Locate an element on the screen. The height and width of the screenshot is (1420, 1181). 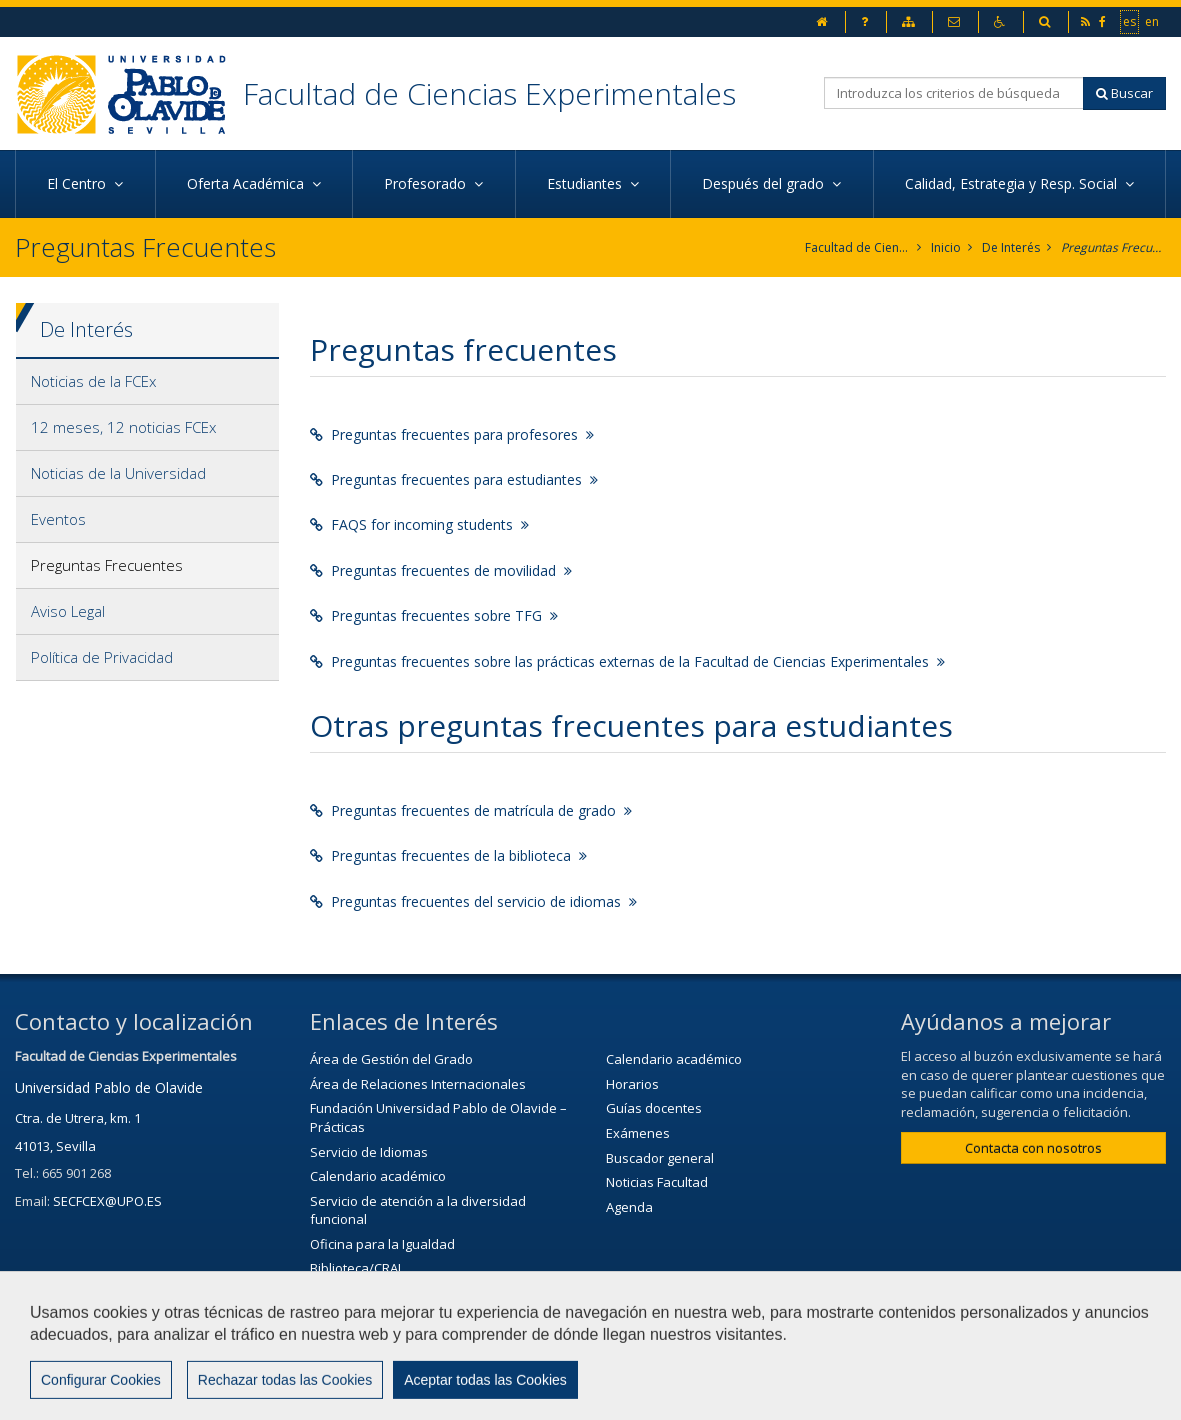
Ctra. de Utrera, km. 1 is located at coordinates (78, 1118).